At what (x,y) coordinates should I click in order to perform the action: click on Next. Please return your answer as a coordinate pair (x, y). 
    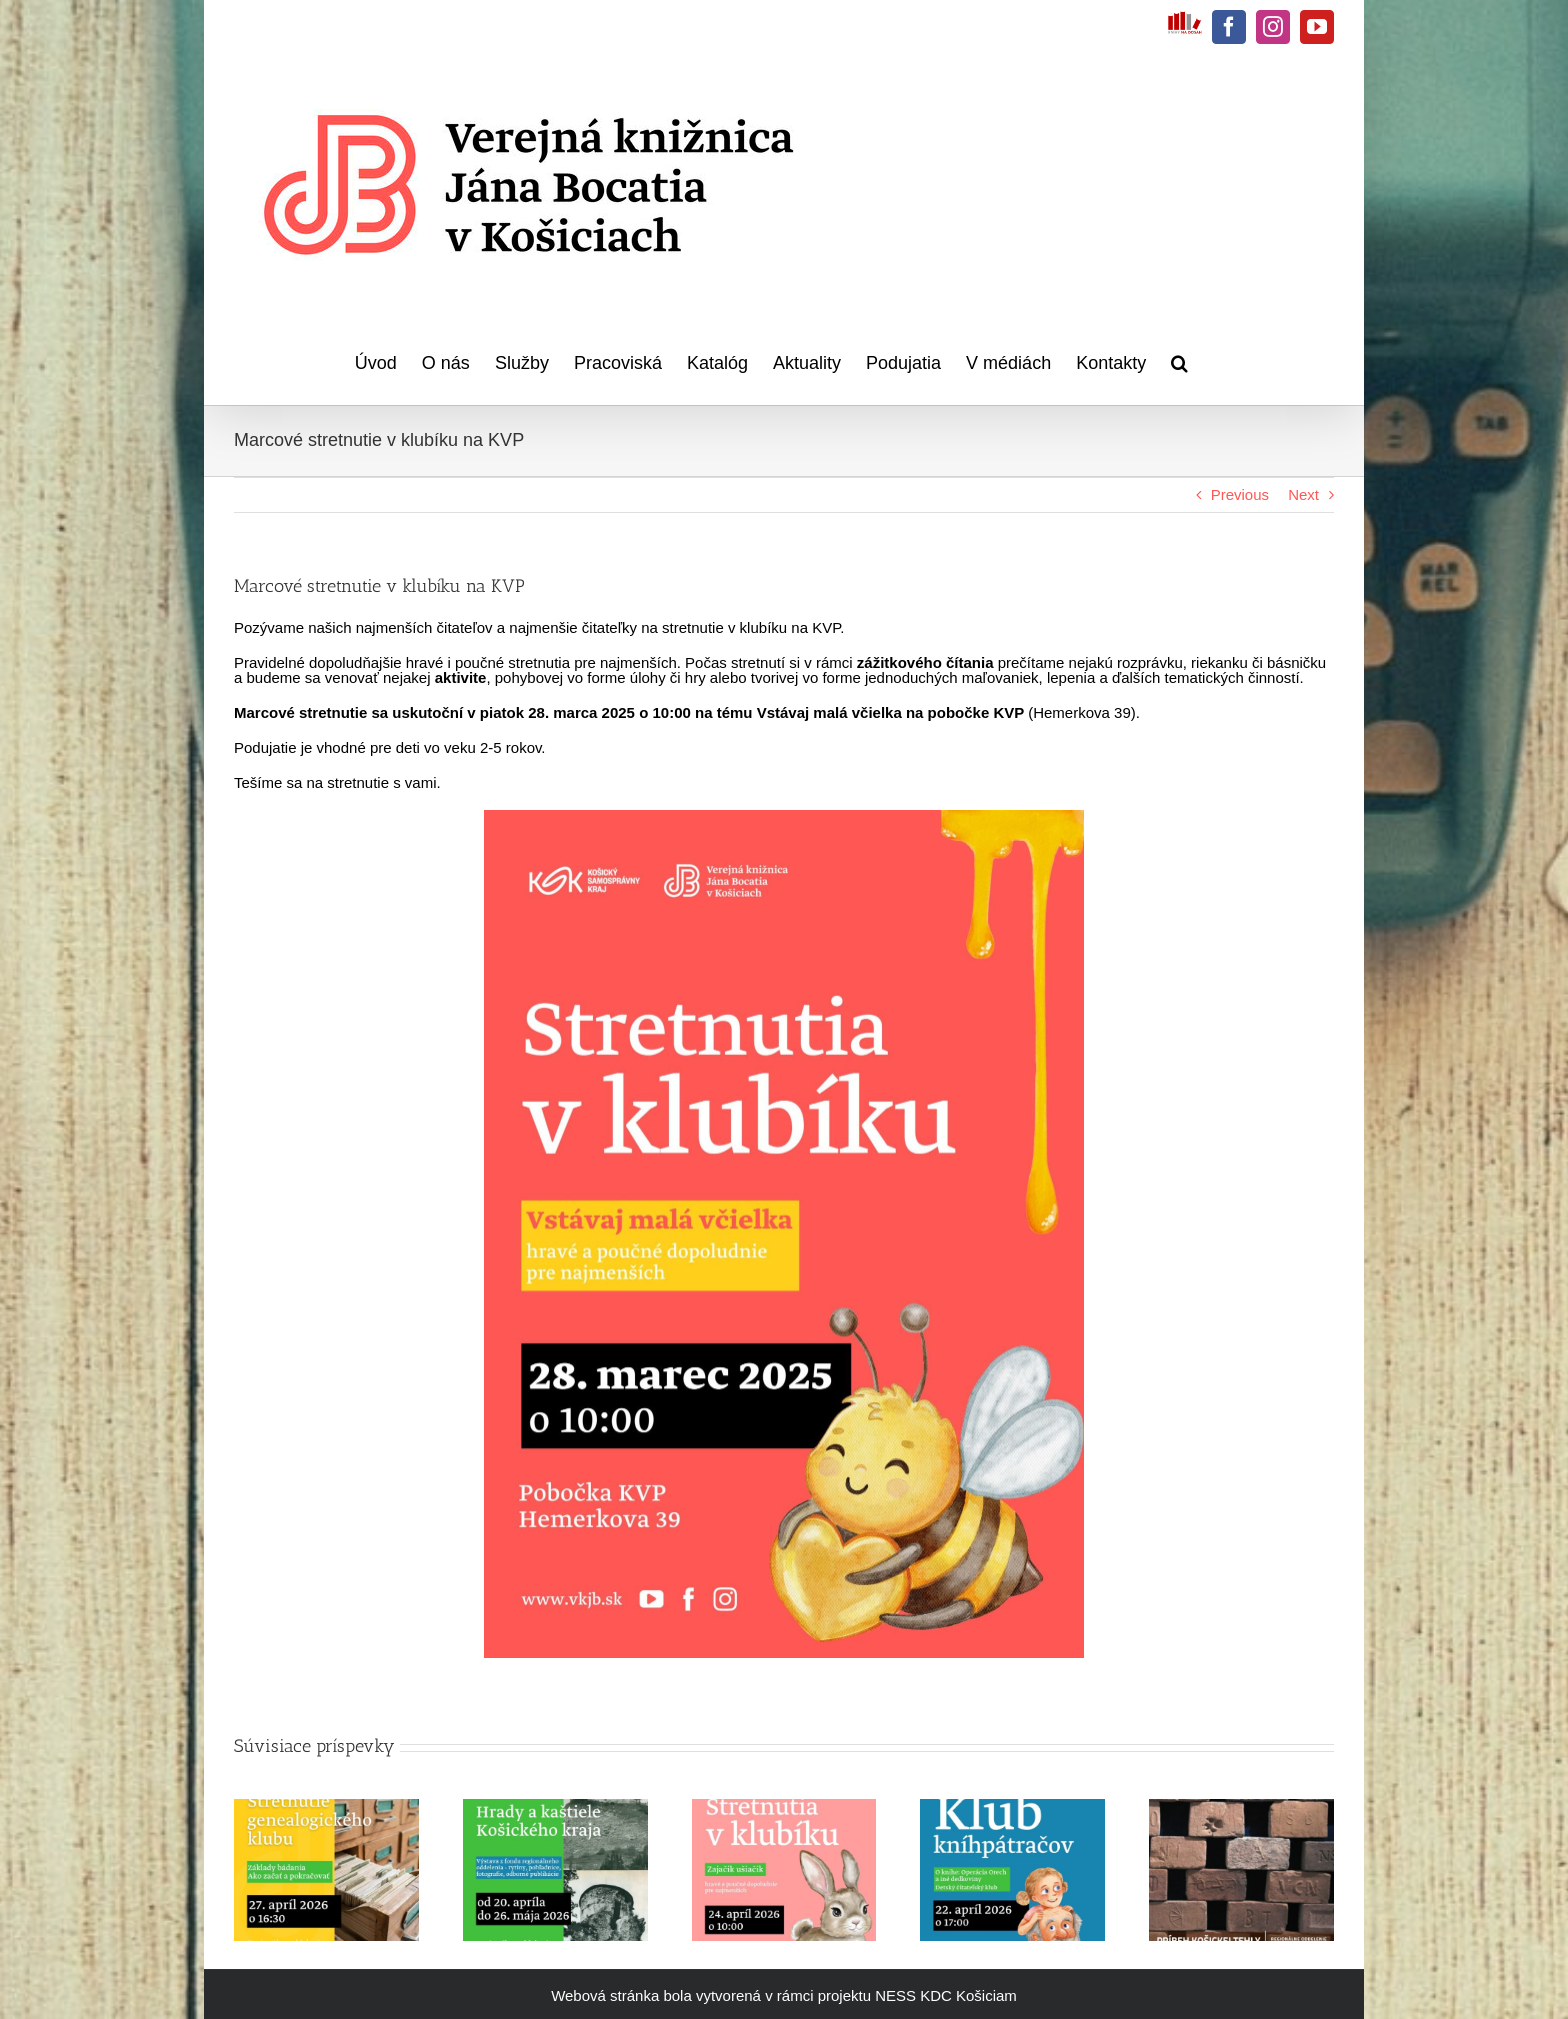
    Looking at the image, I should click on (1303, 494).